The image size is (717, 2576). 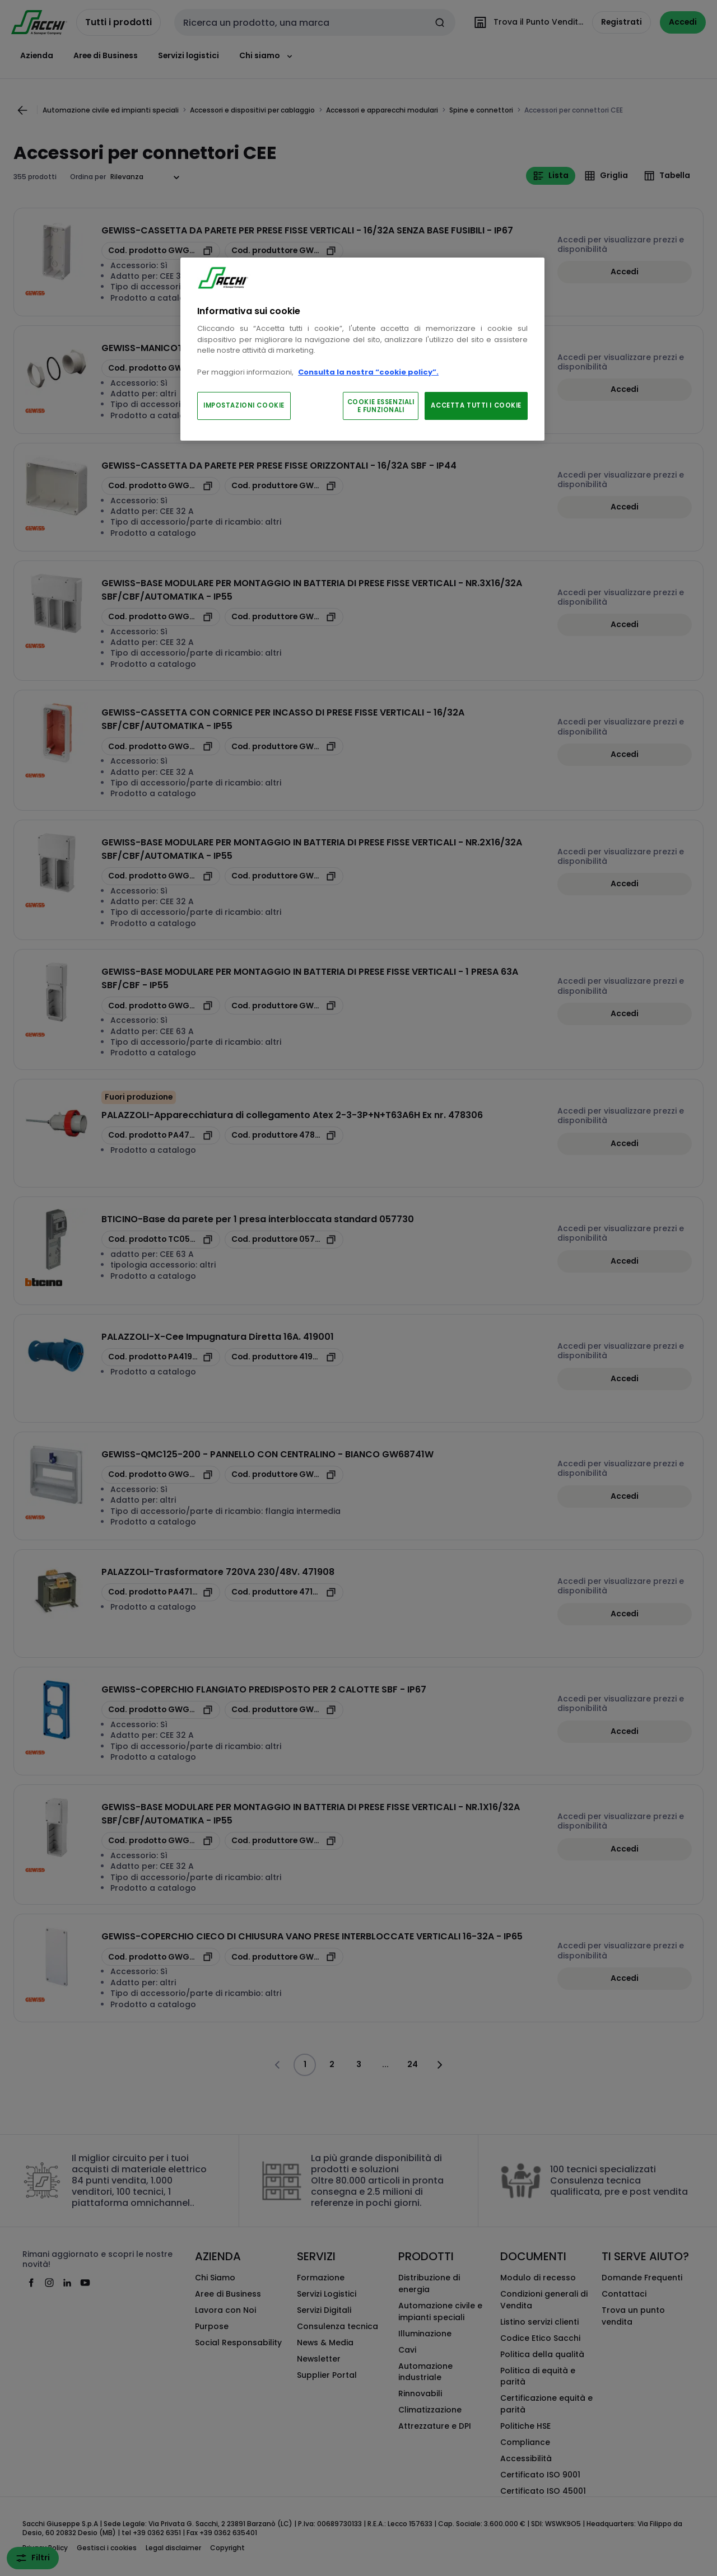 I want to click on [instagram], so click(x=49, y=2283).